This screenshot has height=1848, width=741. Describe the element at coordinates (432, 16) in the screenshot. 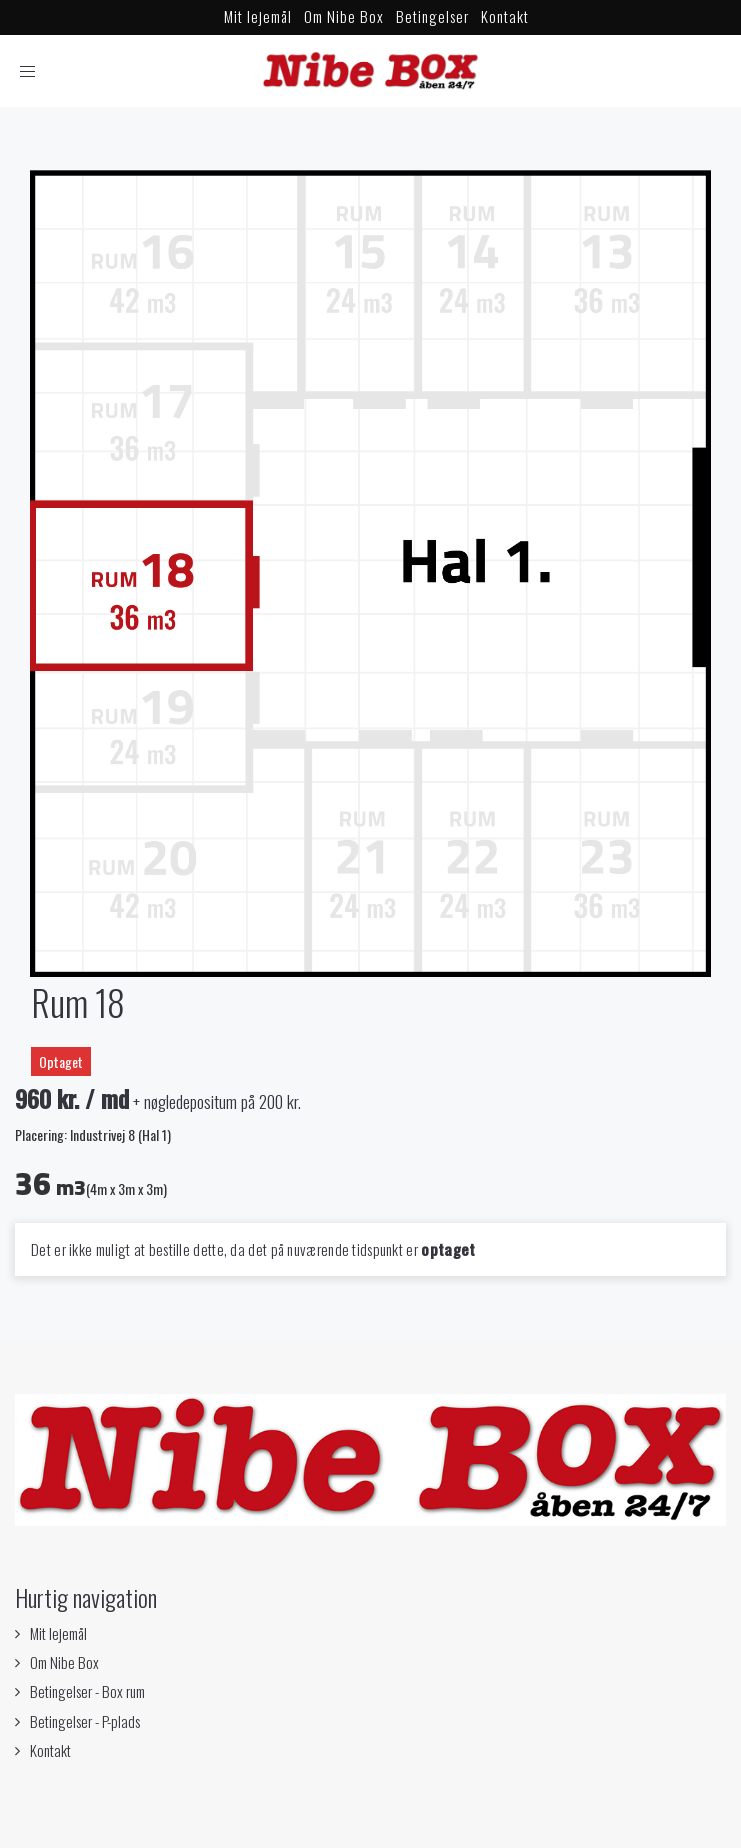

I see `Betingelser` at that location.